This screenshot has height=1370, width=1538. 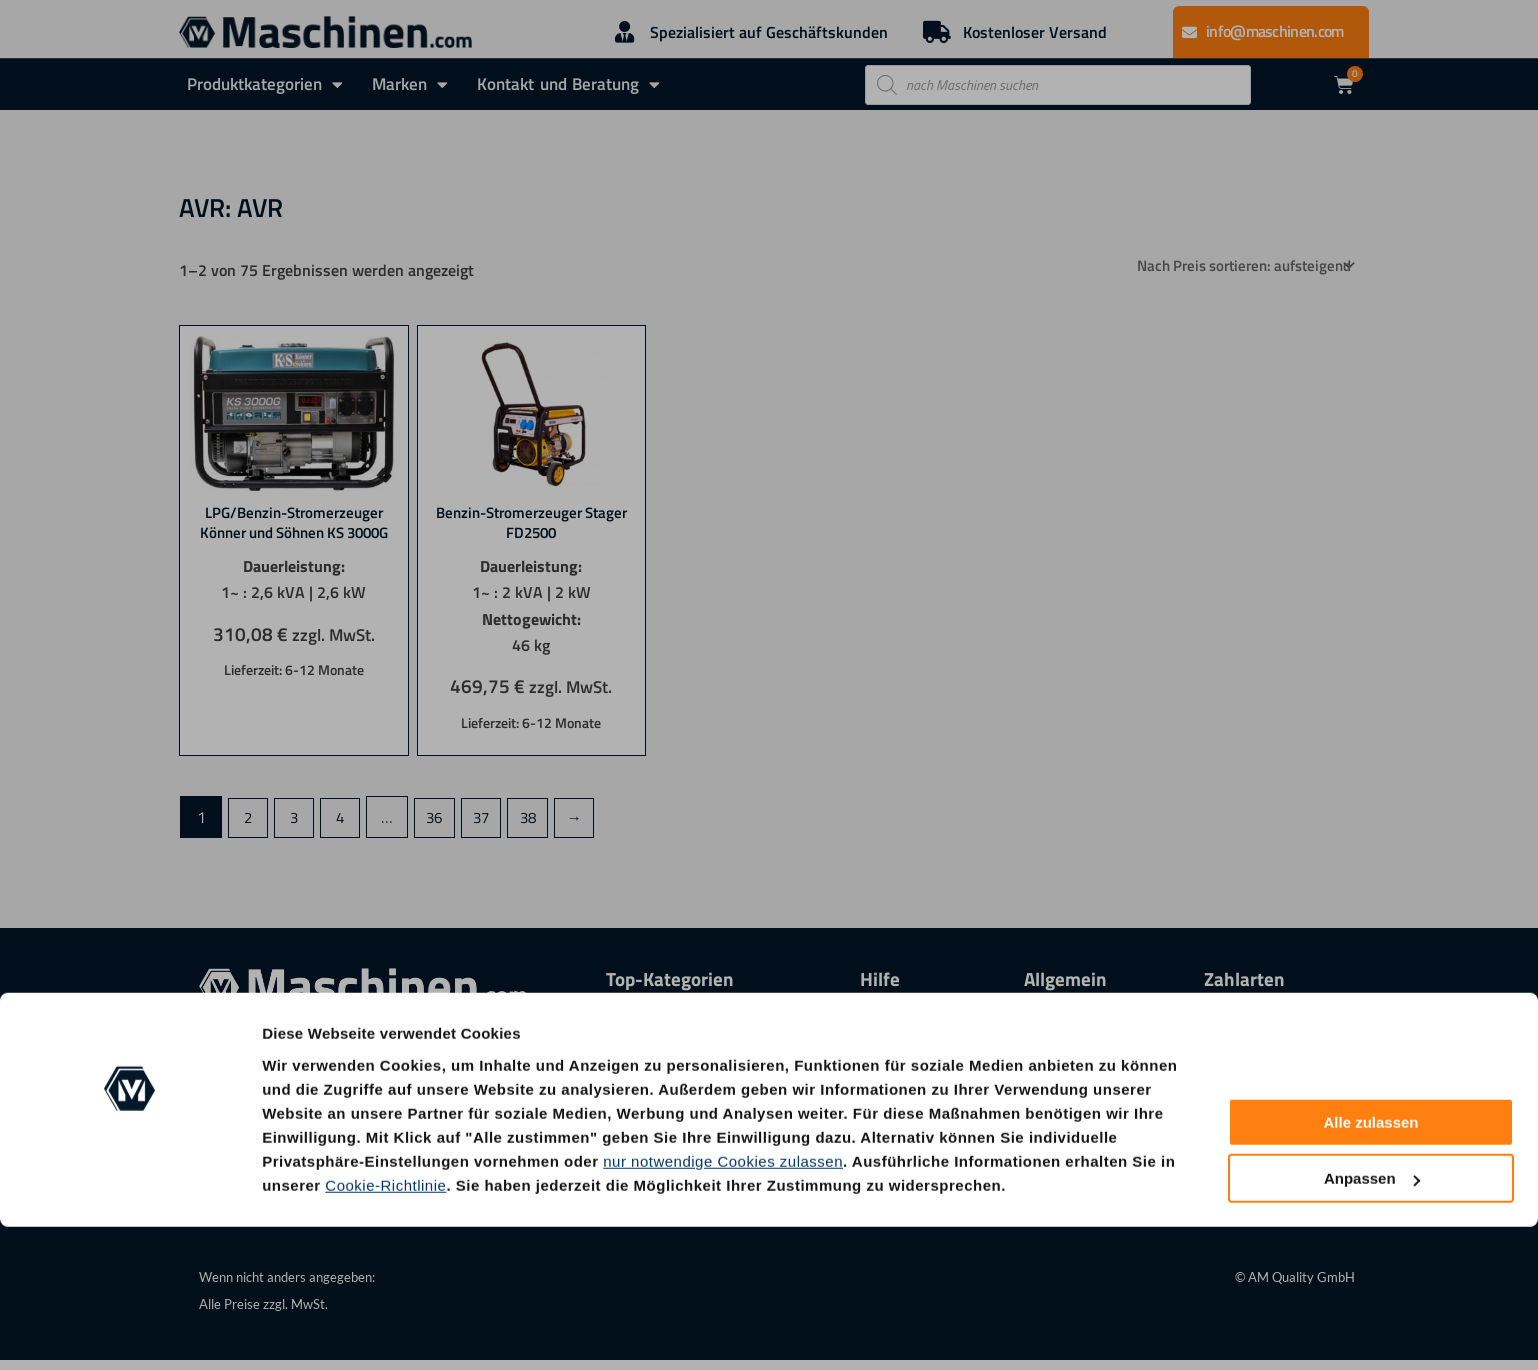 I want to click on Alle zulassen, so click(x=1370, y=1265).